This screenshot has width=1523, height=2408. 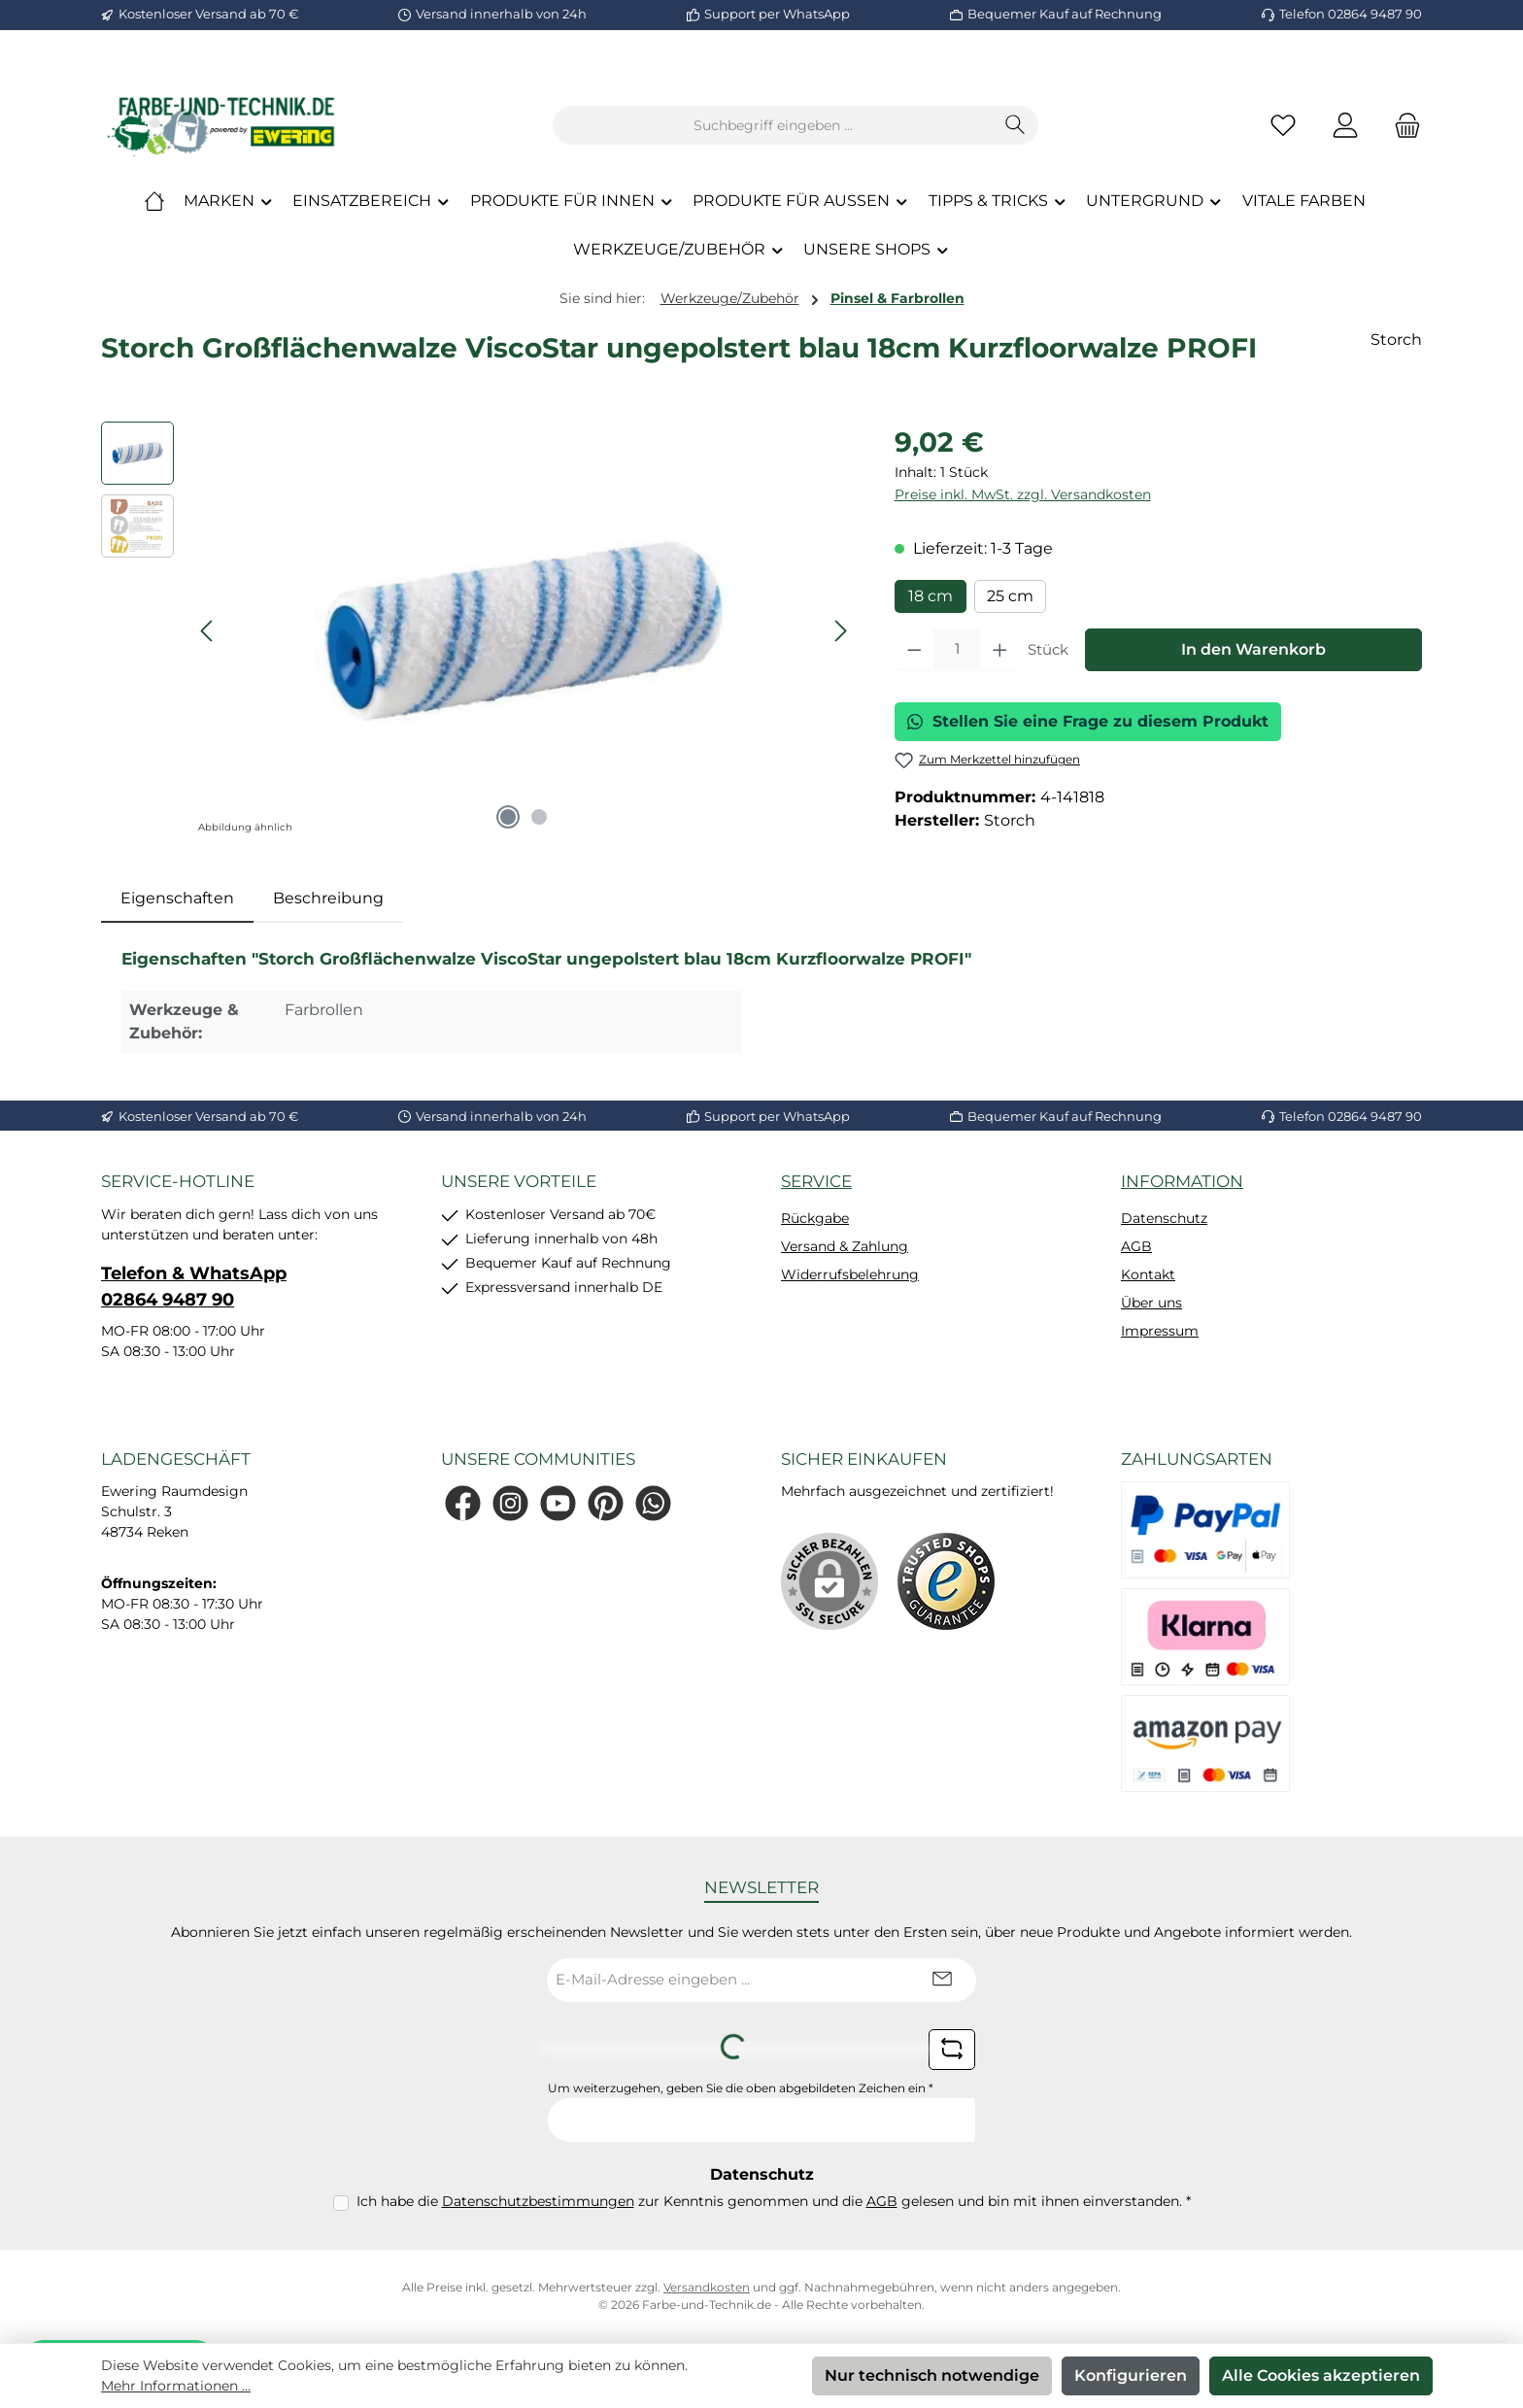 What do you see at coordinates (1023, 494) in the screenshot?
I see `Preise inkl. MwSt. zzgl. Versandkosten` at bounding box center [1023, 494].